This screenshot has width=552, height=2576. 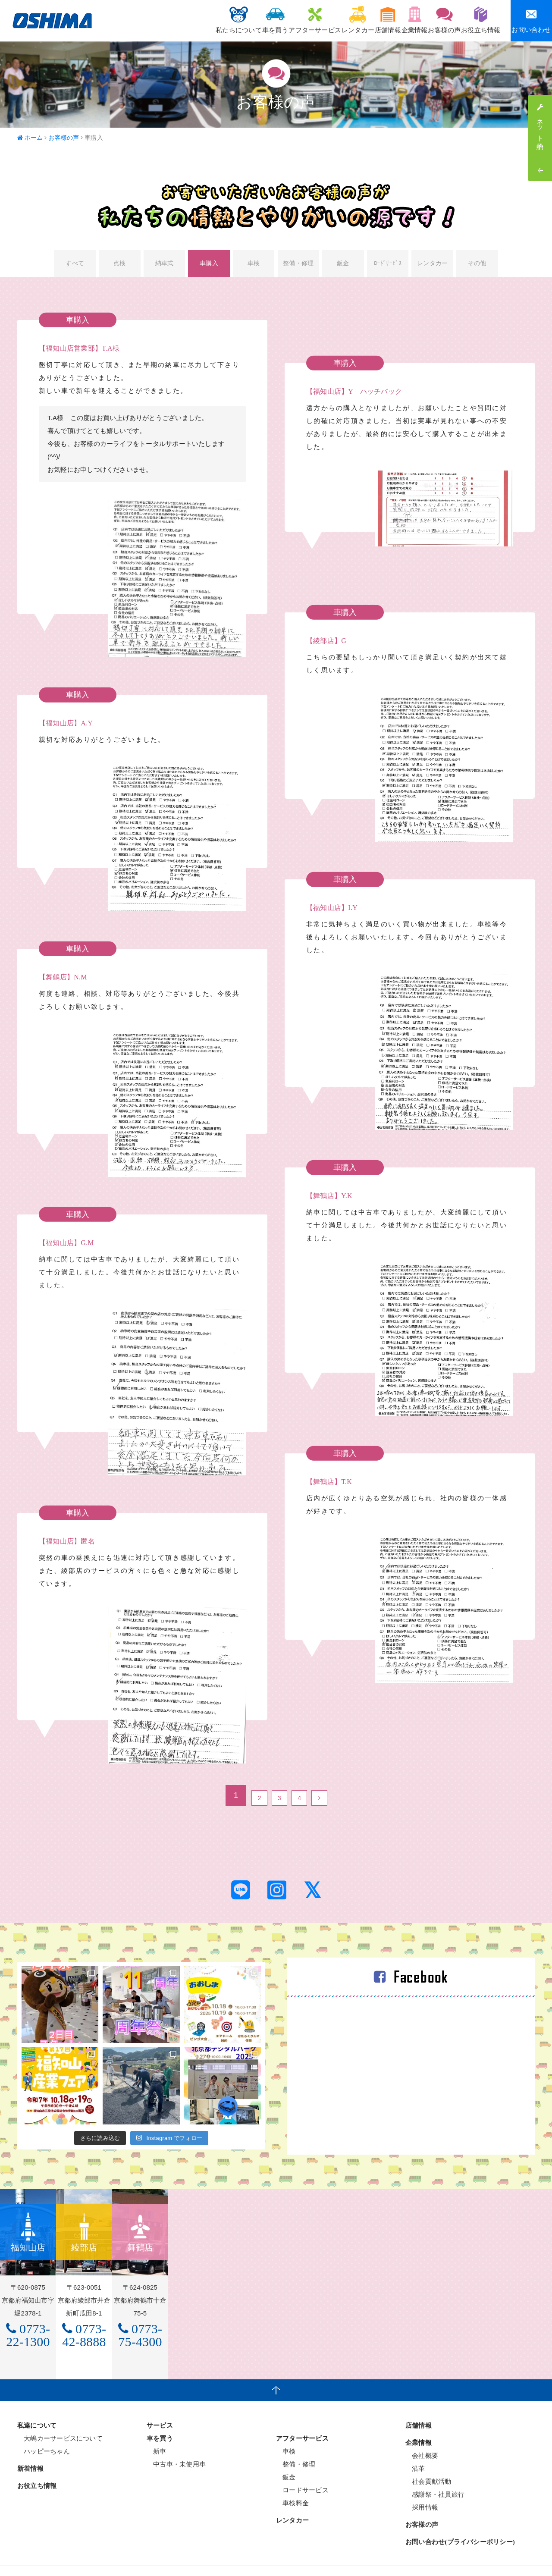 I want to click on ハッピーちゃん, so click(x=43, y=2433).